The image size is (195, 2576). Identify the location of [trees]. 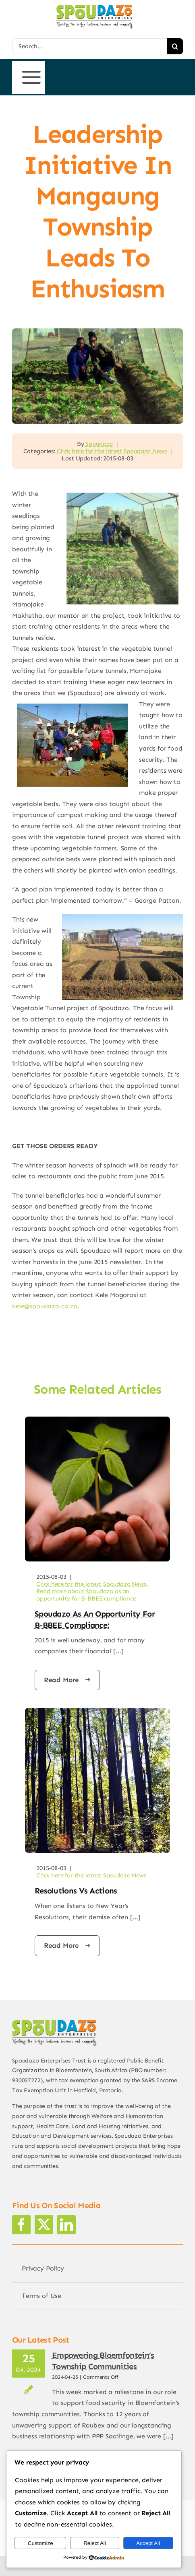
(97, 1711).